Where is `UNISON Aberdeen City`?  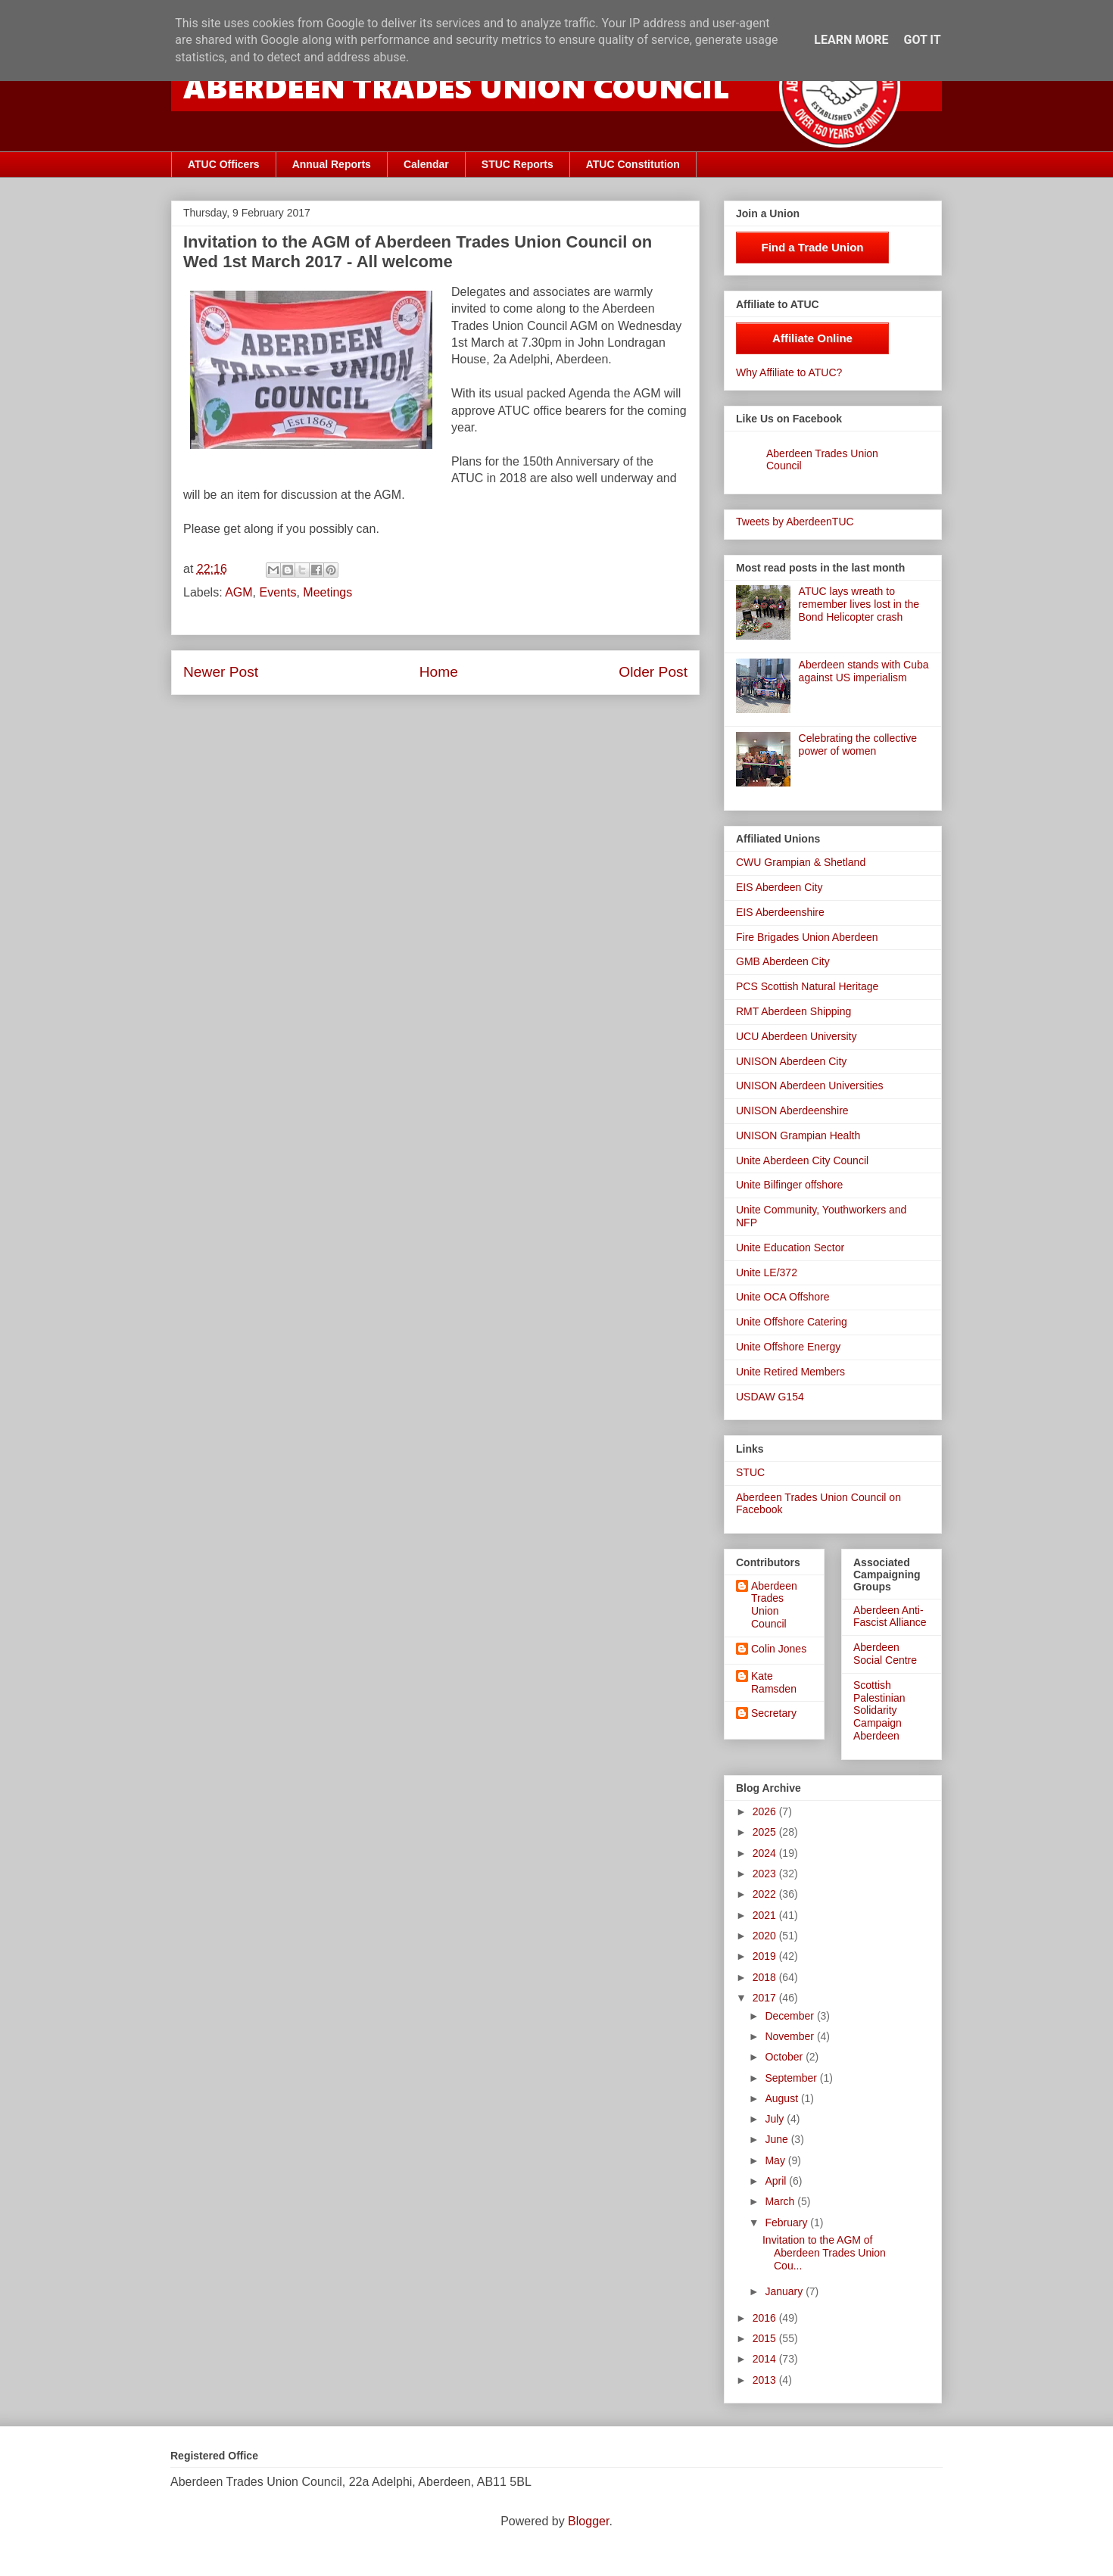 UNISON Aberdeen City is located at coordinates (791, 1061).